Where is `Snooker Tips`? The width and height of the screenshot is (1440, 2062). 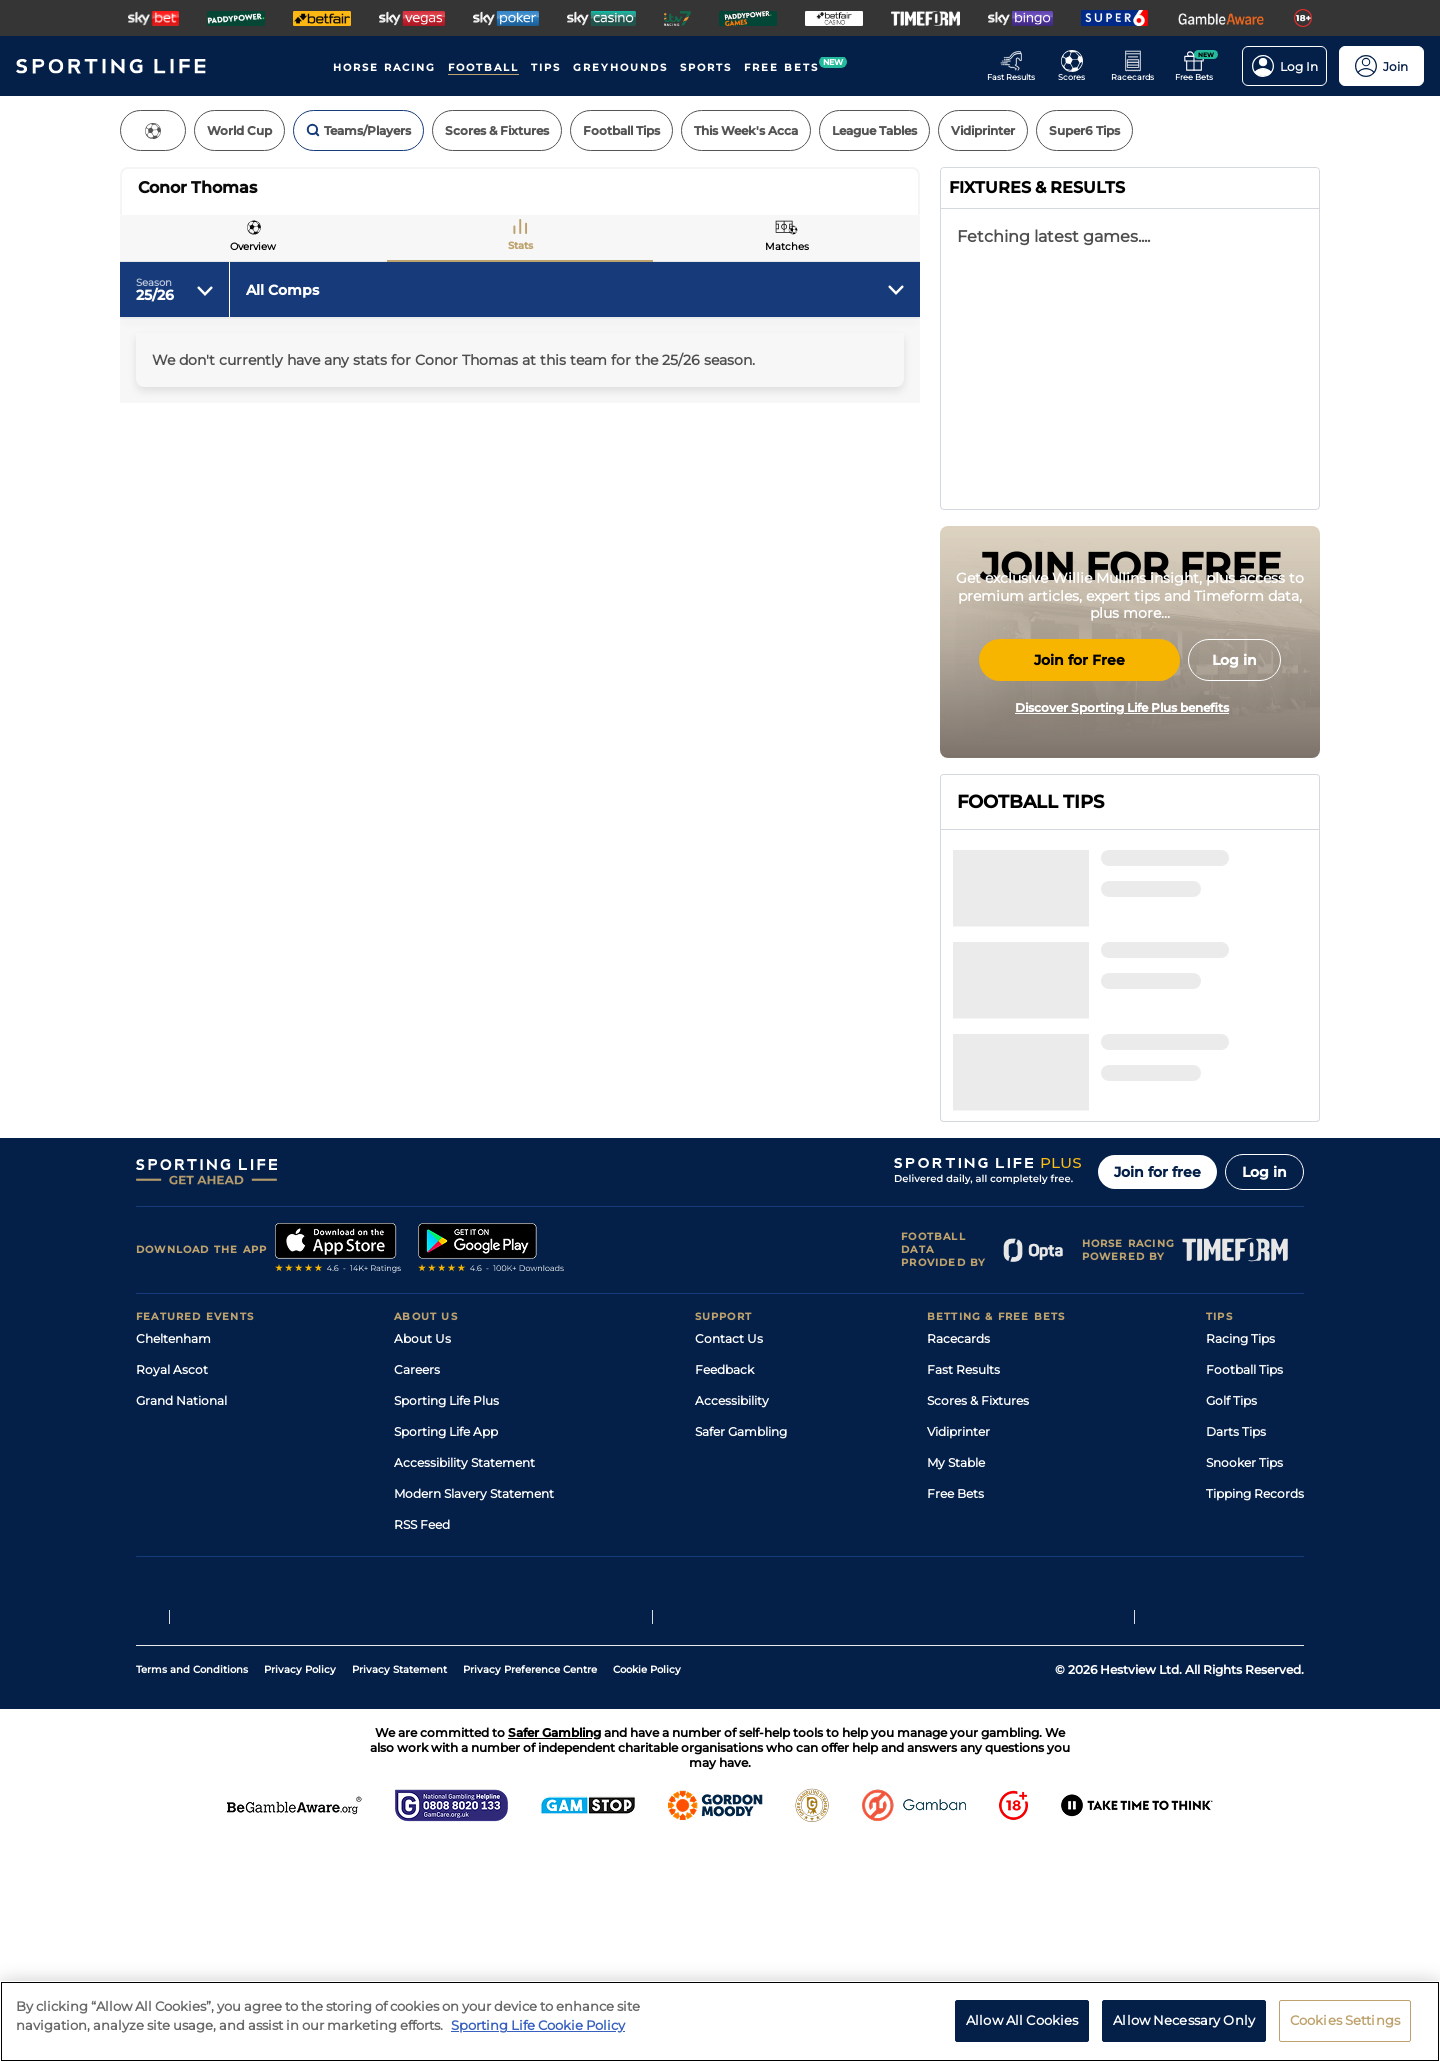
Snooker Tips is located at coordinates (1244, 1679).